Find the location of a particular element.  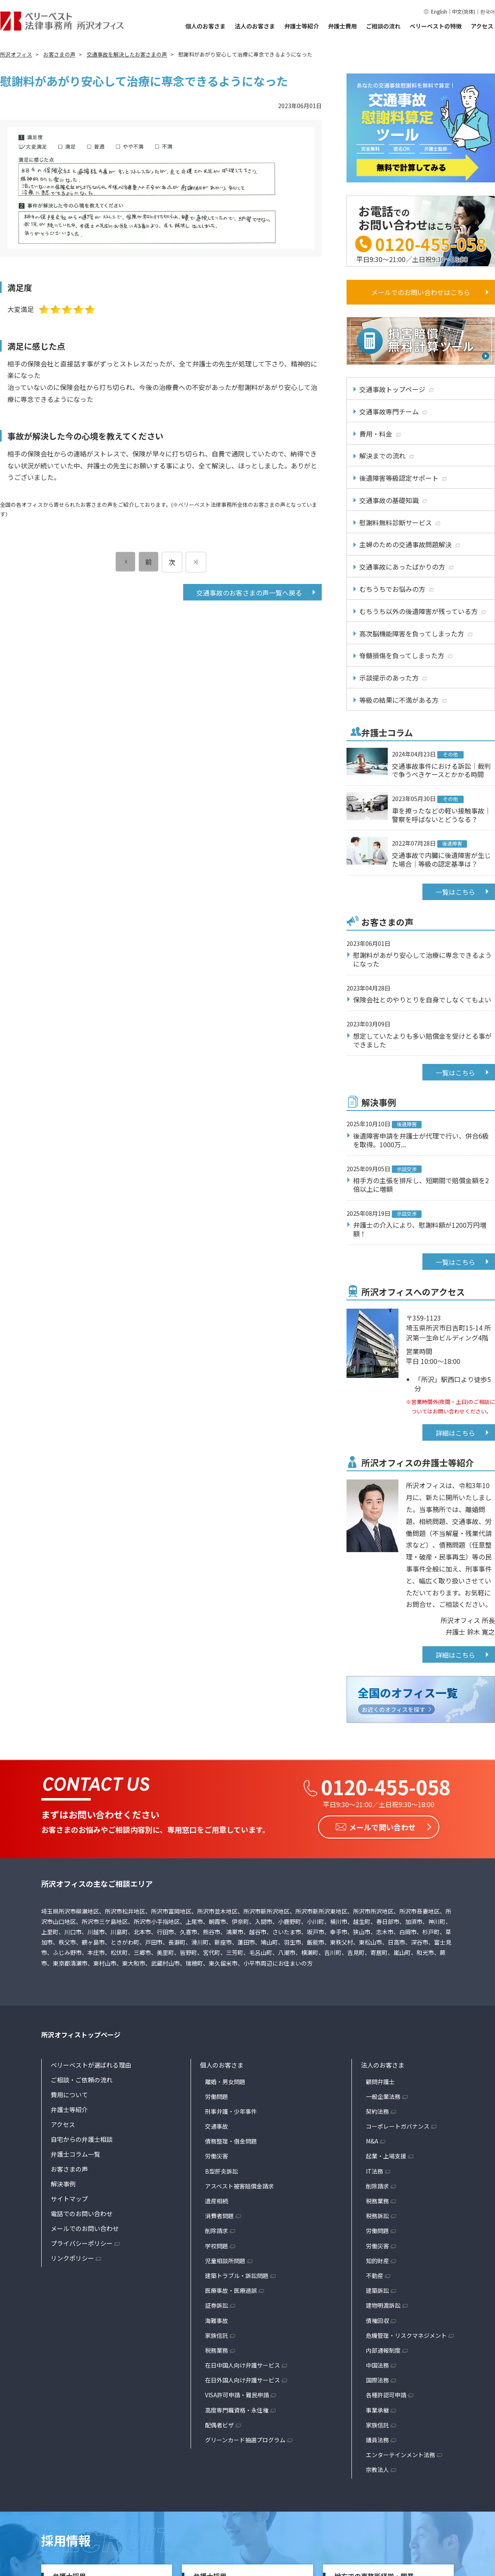

配偶者ビザ is located at coordinates (219, 2424).